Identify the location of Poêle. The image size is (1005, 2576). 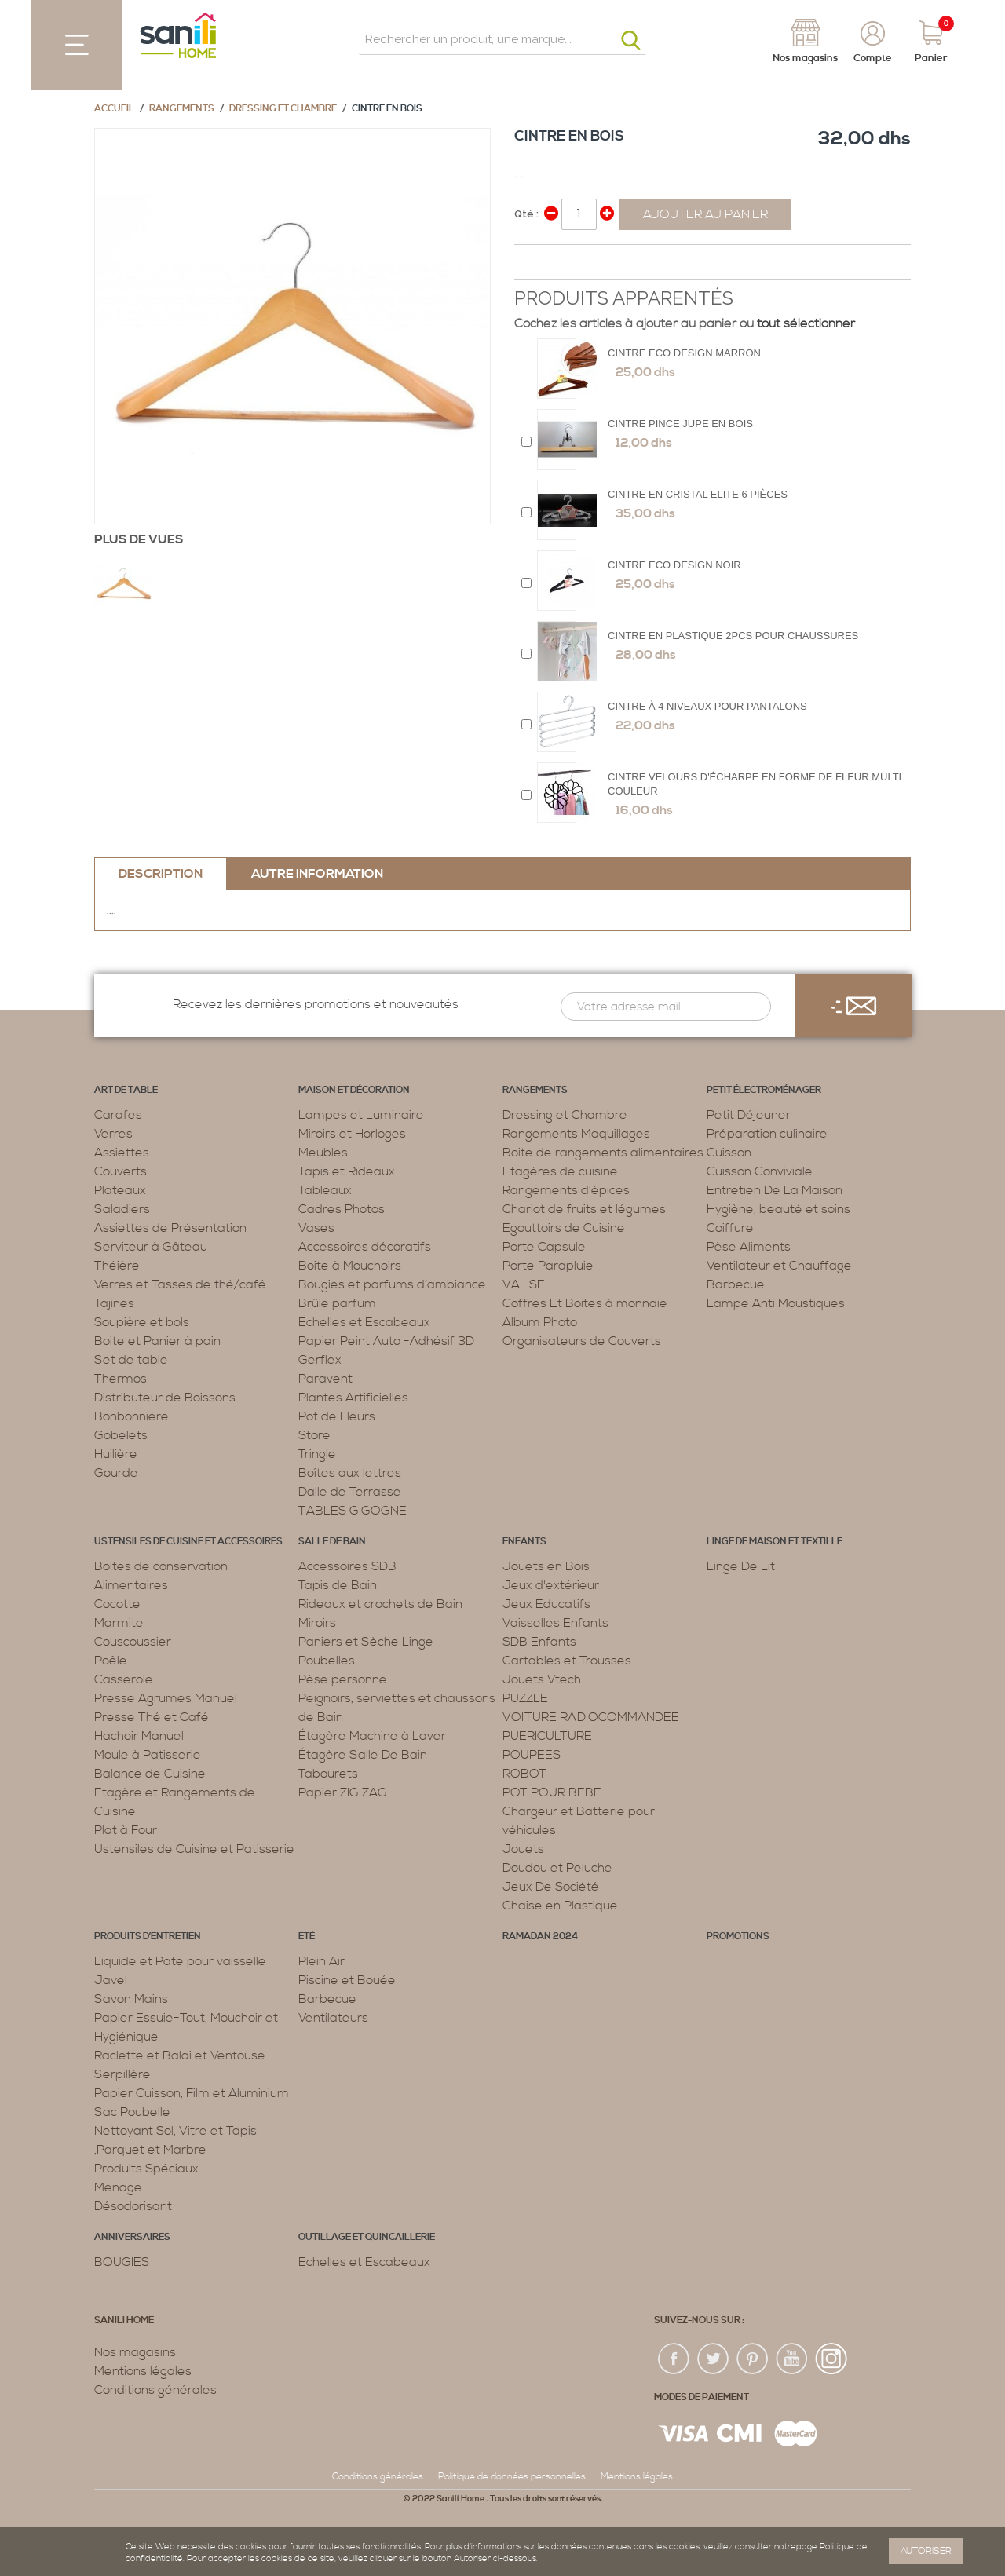
(110, 1660).